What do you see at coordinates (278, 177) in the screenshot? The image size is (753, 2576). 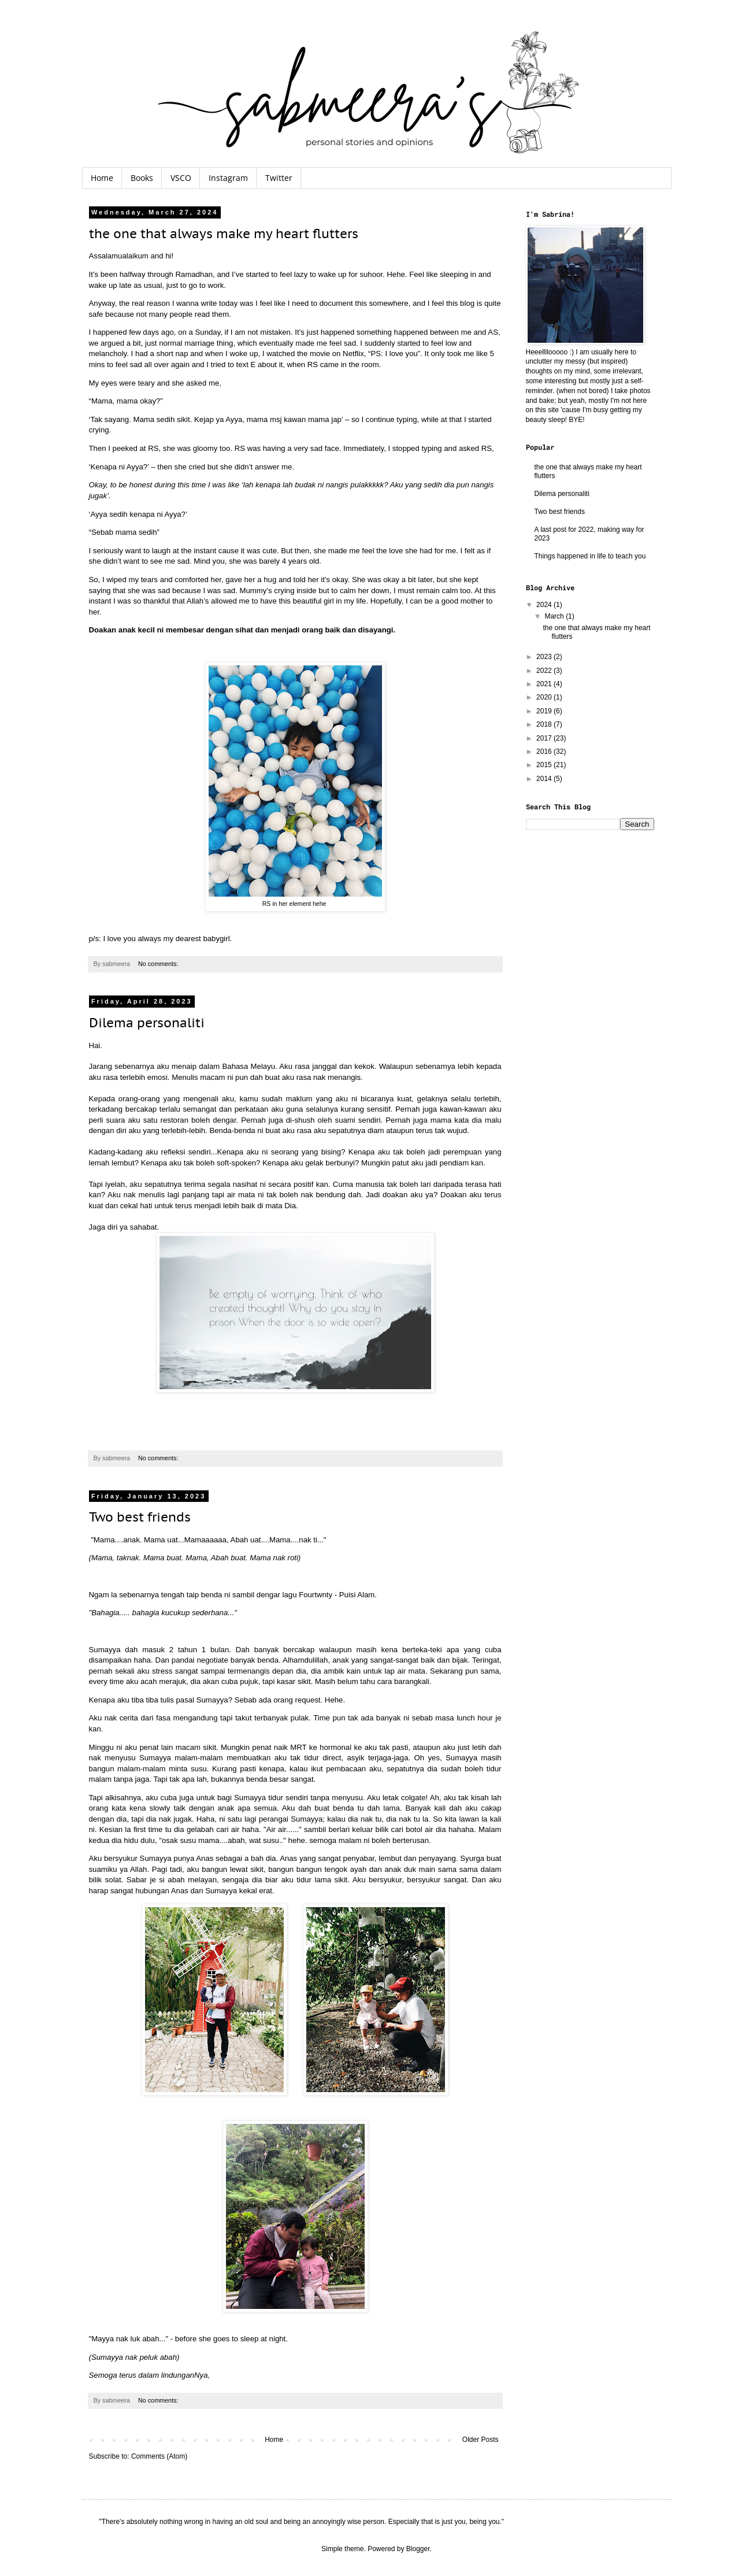 I see `Twitter` at bounding box center [278, 177].